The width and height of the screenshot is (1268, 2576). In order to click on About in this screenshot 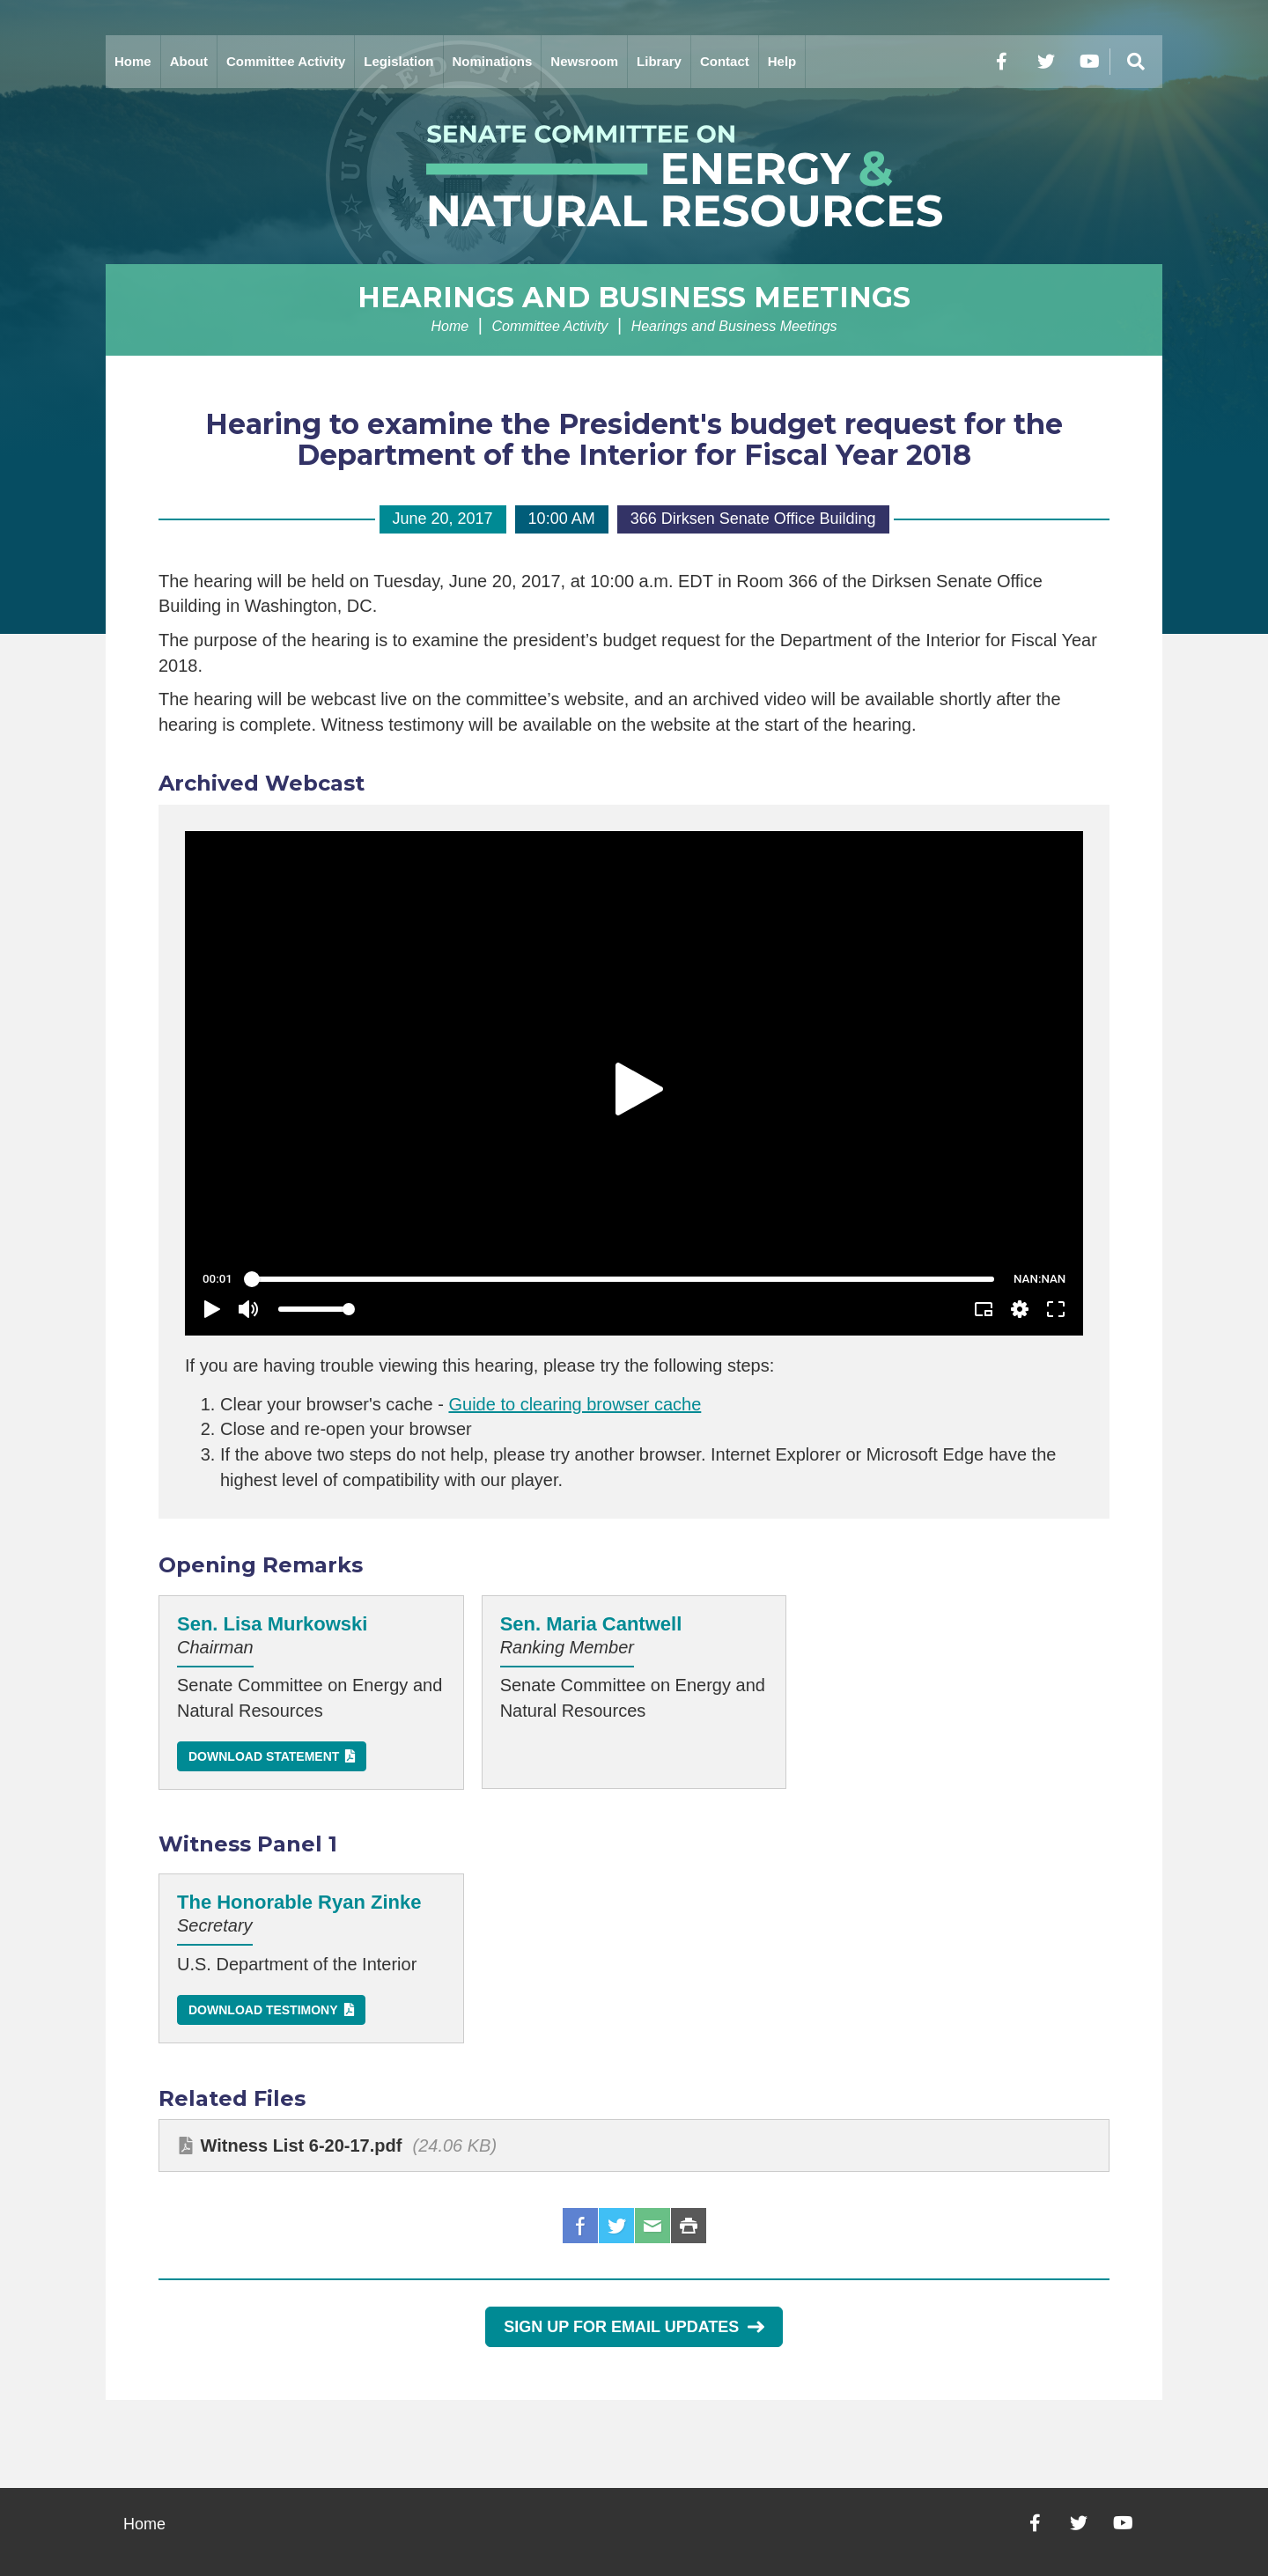, I will do `click(189, 61)`.